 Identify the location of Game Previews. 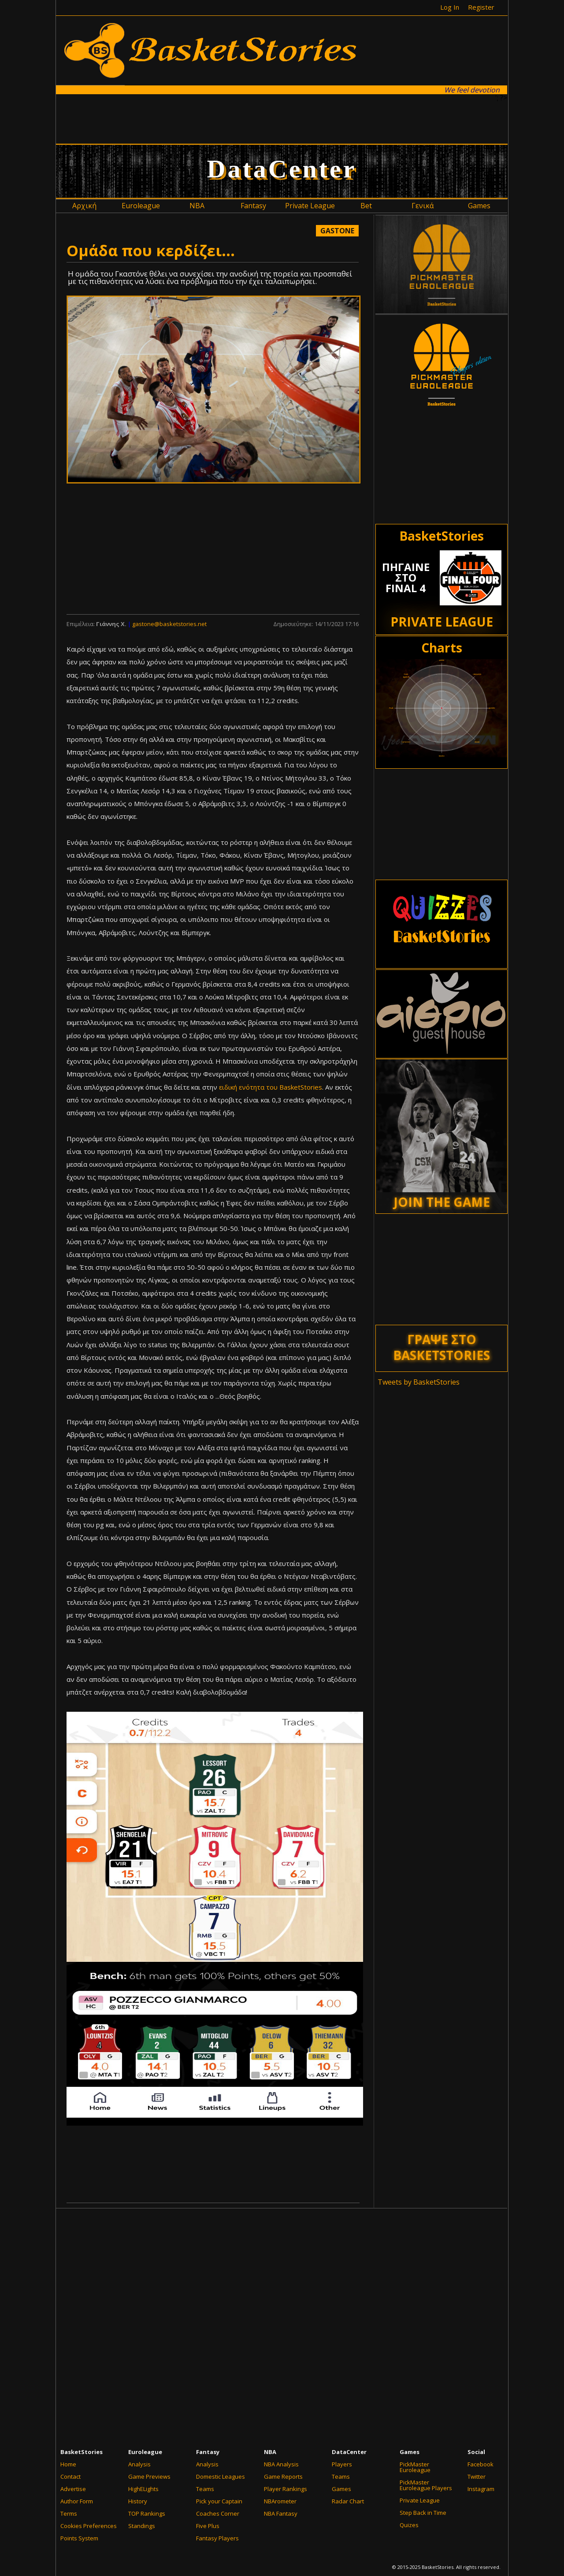
(149, 2476).